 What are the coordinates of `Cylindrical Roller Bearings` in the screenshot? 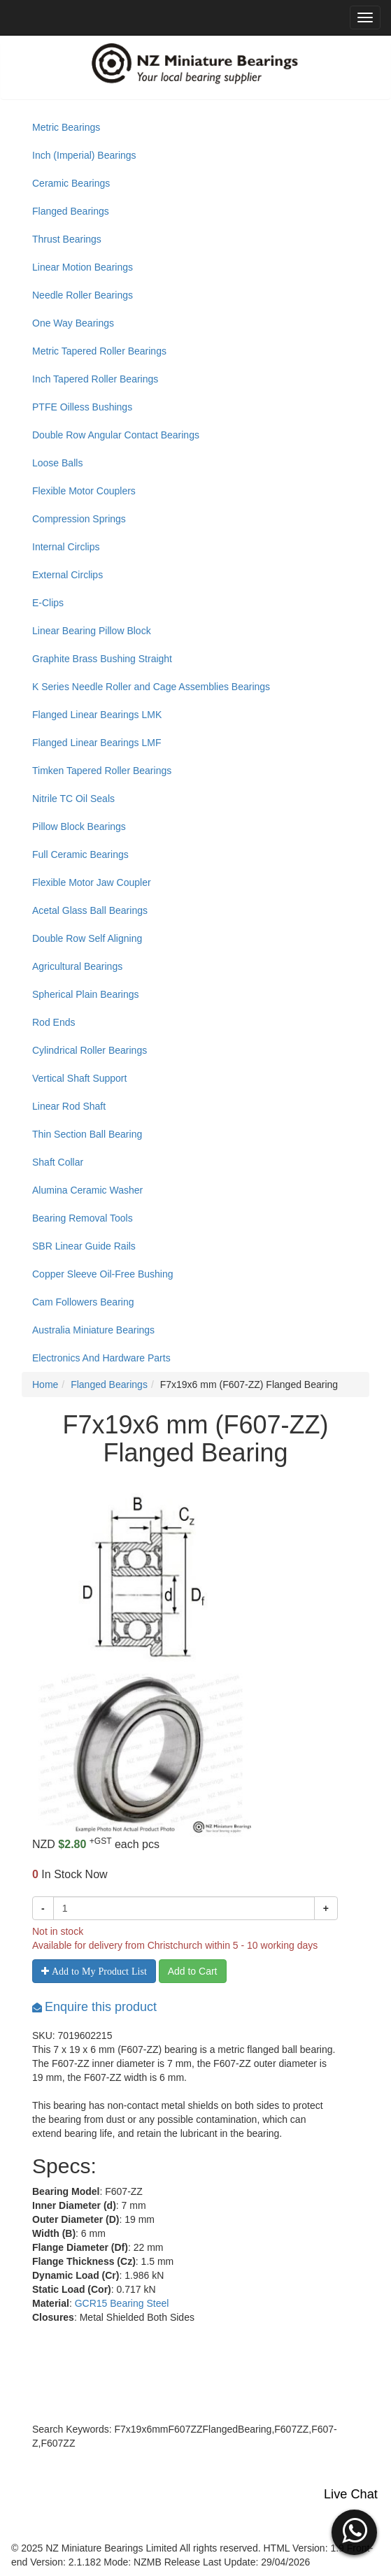 It's located at (89, 1050).